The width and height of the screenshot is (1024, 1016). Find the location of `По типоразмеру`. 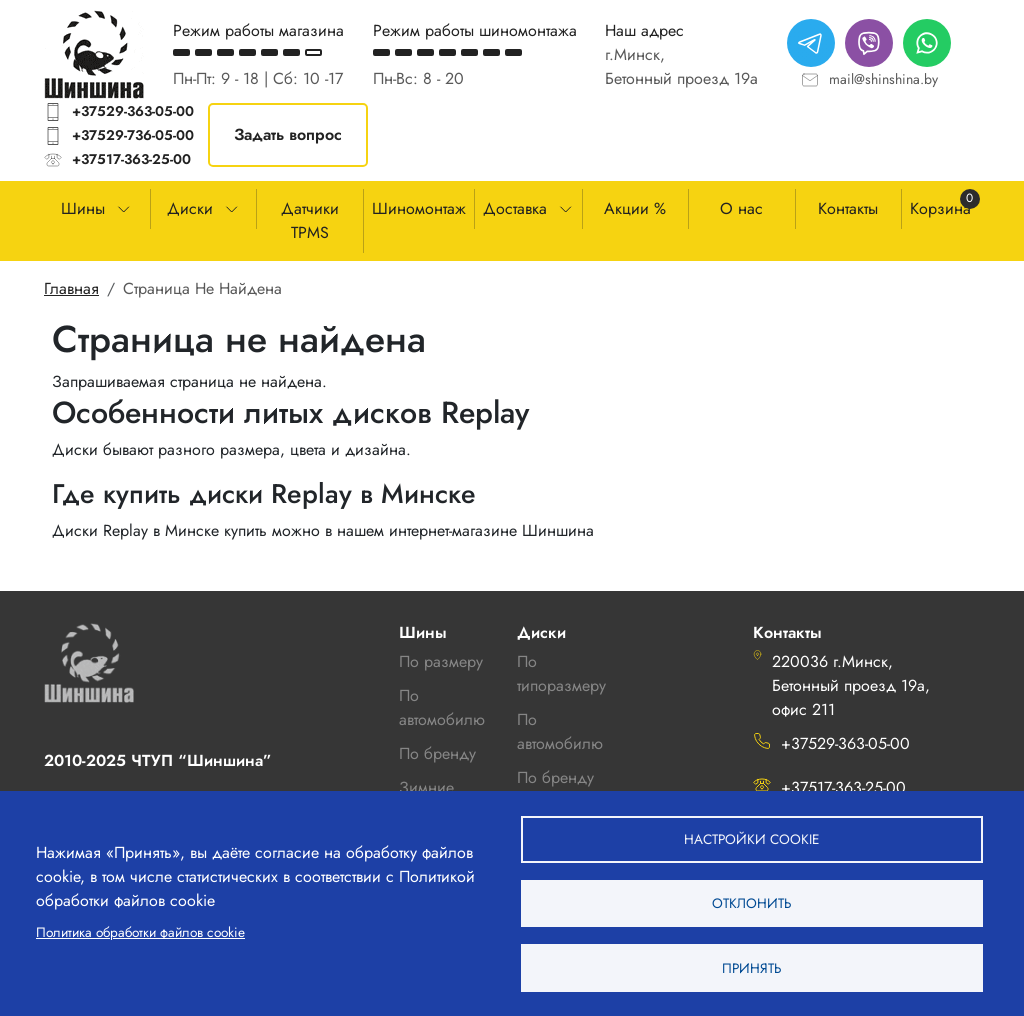

По типоразмеру is located at coordinates (561, 673).